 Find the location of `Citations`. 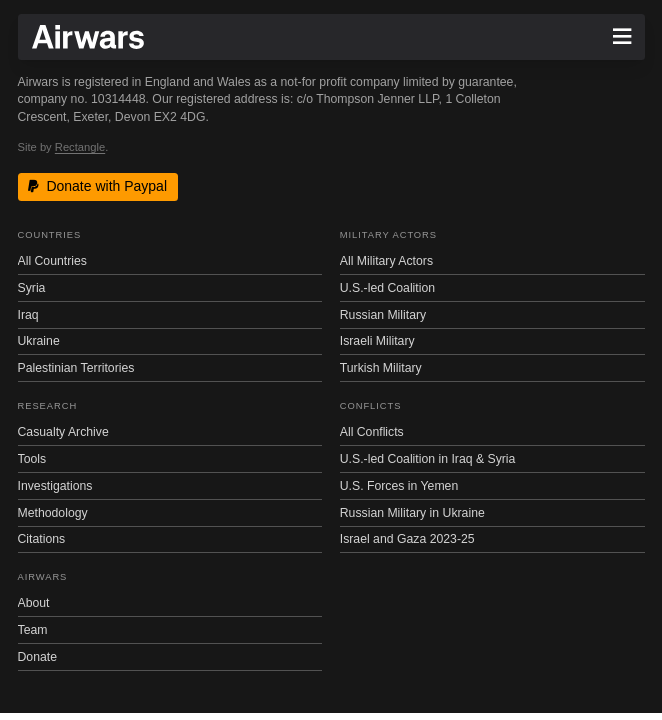

Citations is located at coordinates (42, 539).